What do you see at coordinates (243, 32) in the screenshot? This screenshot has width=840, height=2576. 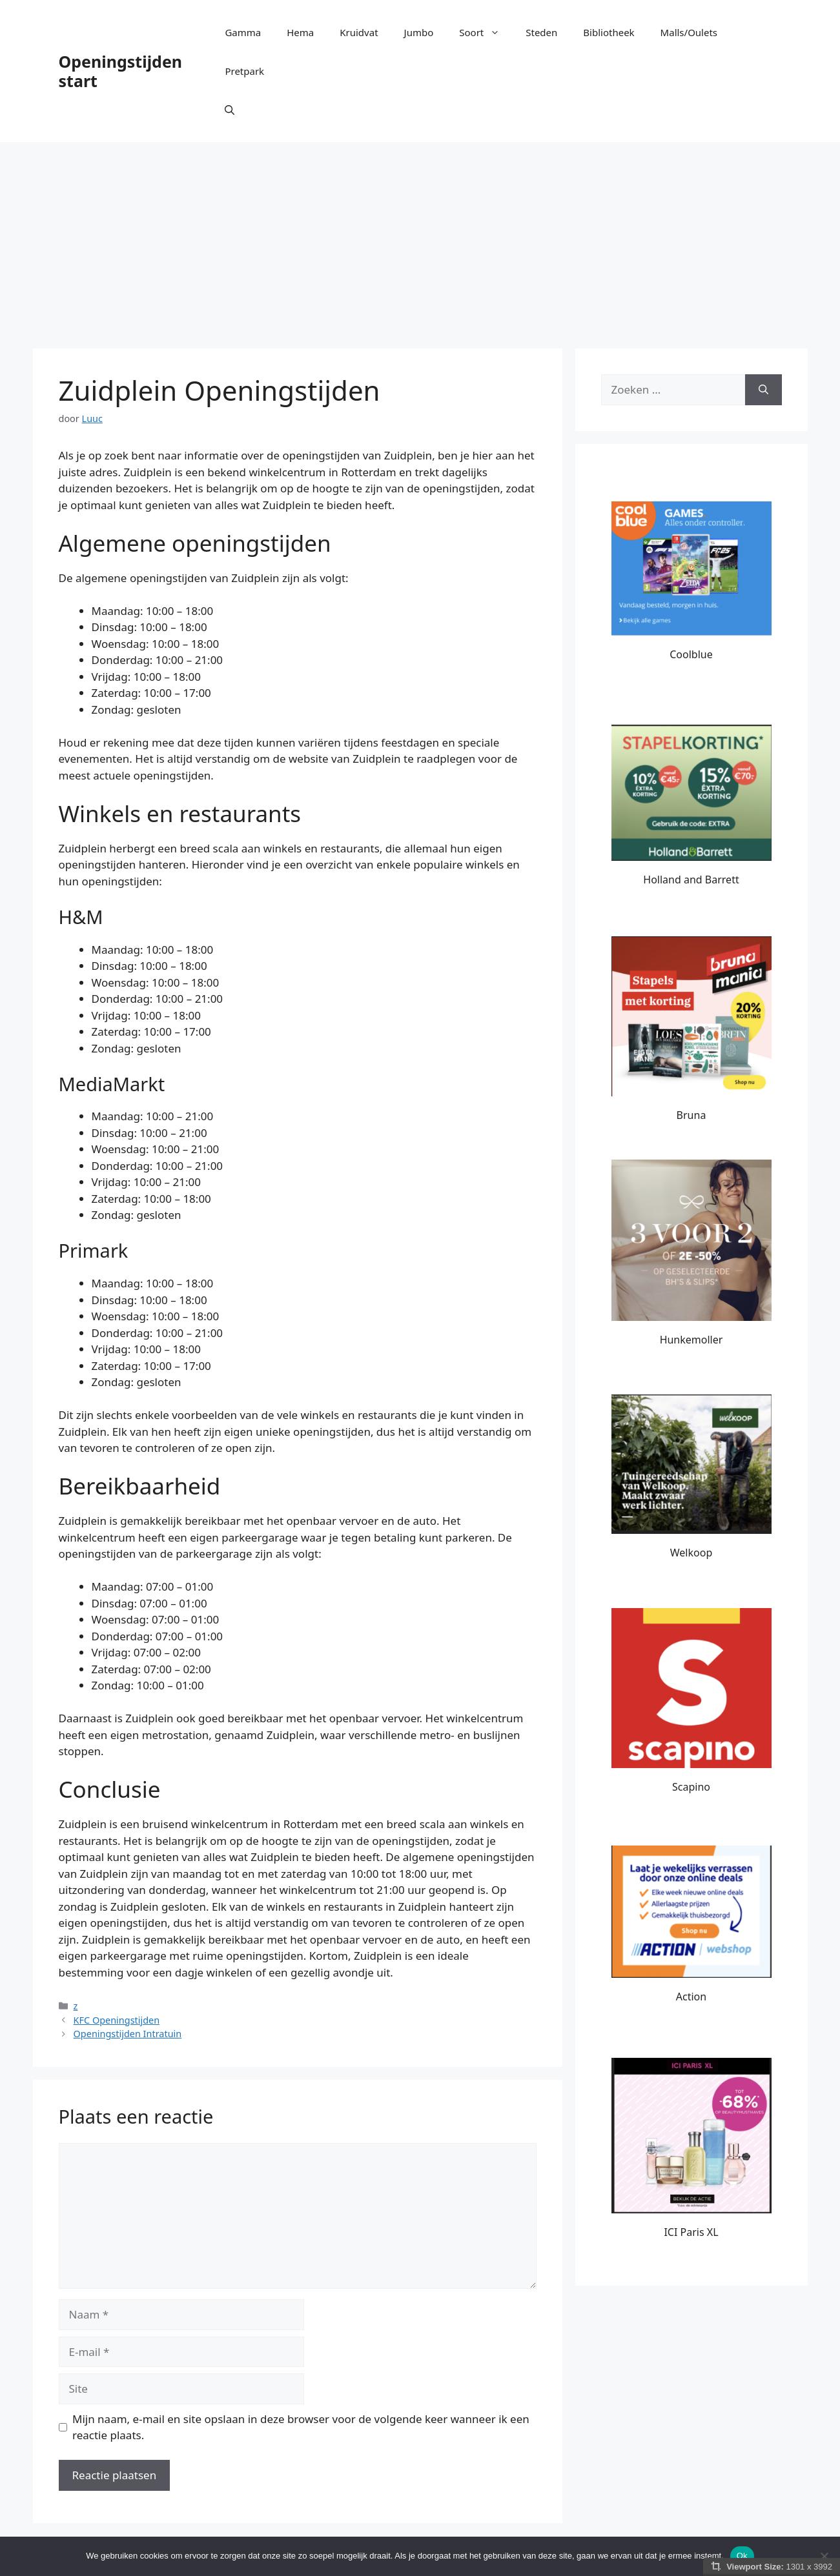 I see `Gamma` at bounding box center [243, 32].